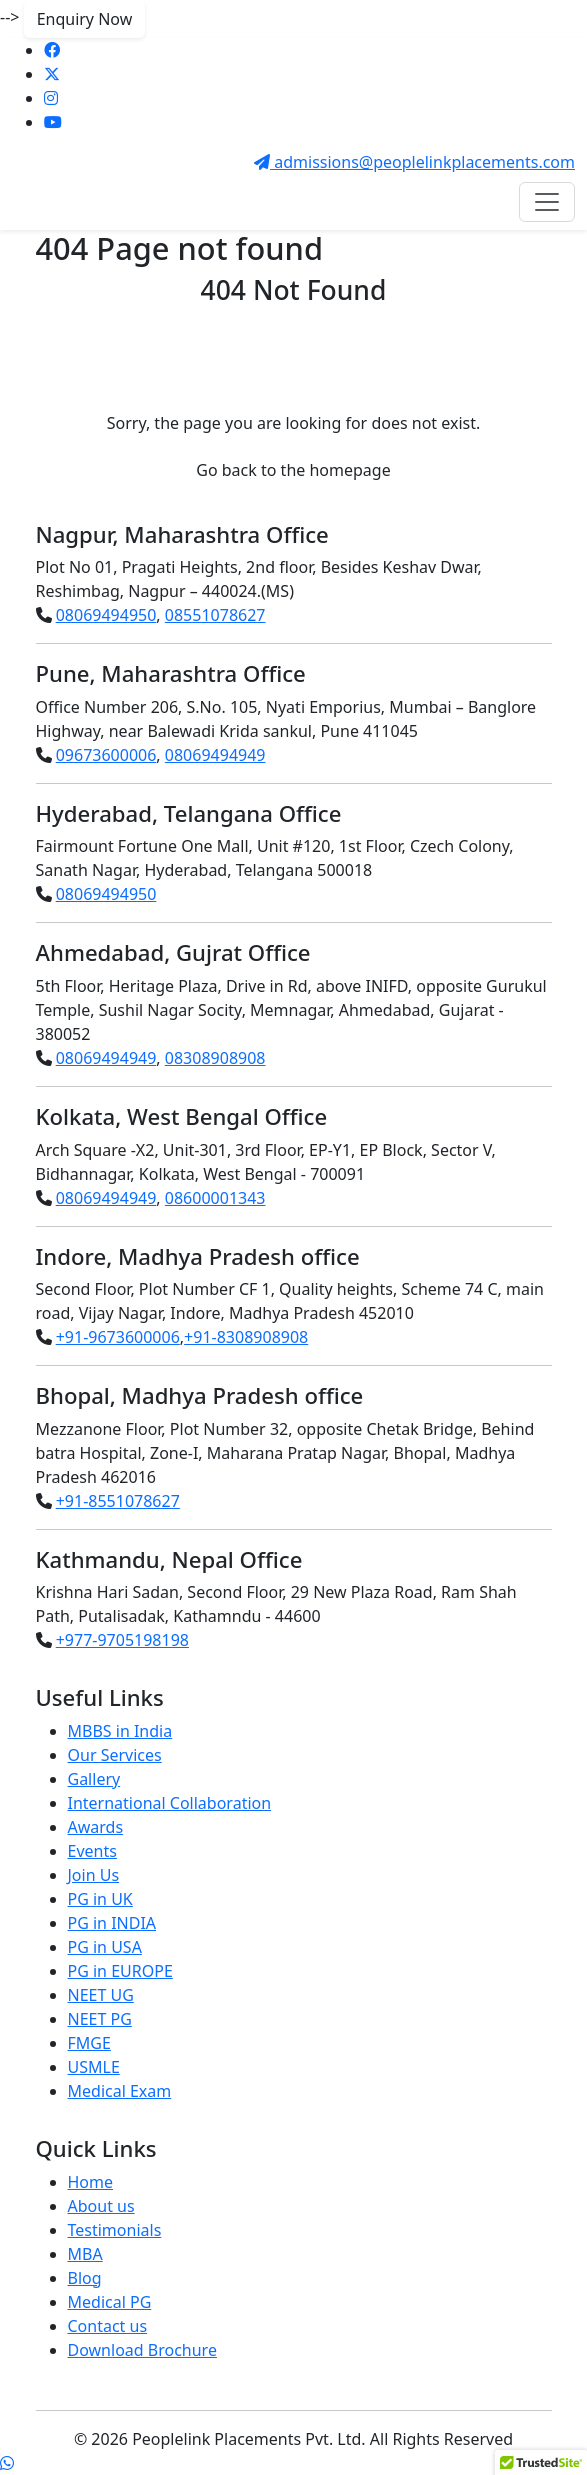 The image size is (587, 2475). Describe the element at coordinates (91, 2182) in the screenshot. I see `Home` at that location.